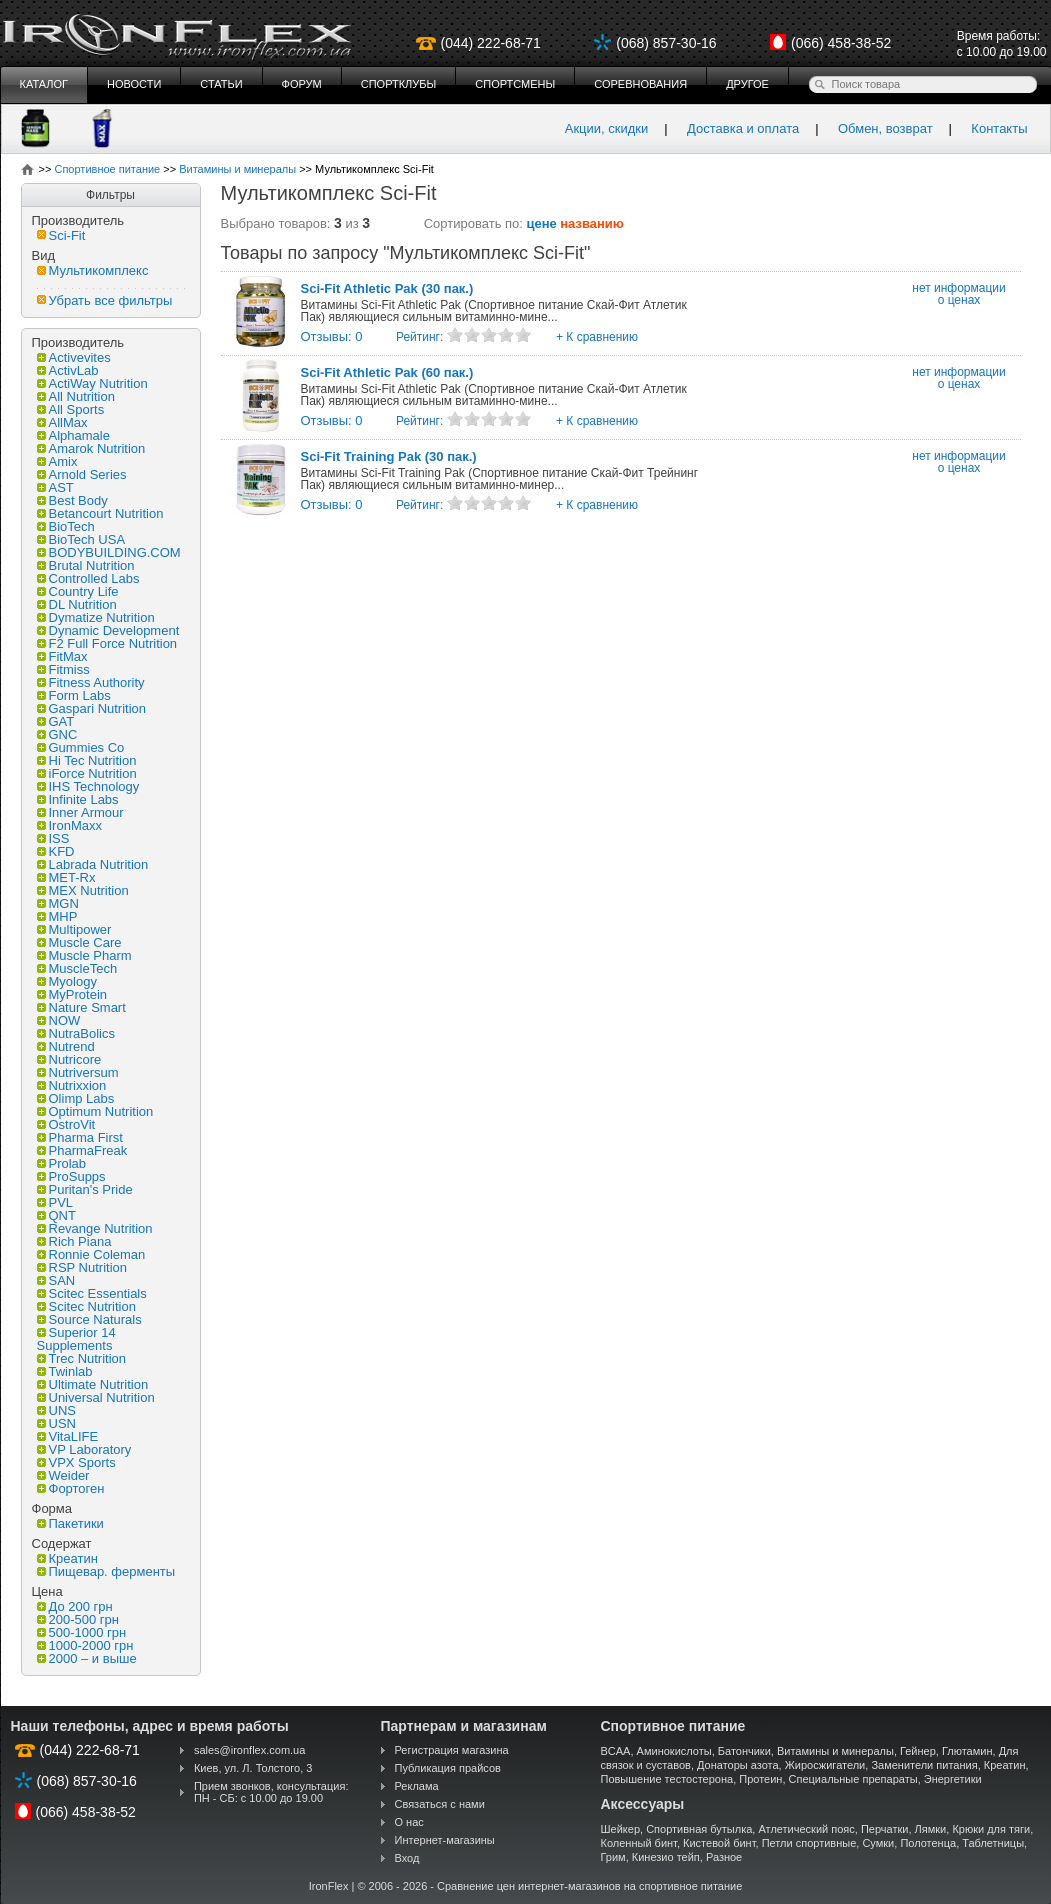  What do you see at coordinates (92, 1293) in the screenshot?
I see `Scitec Essentials` at bounding box center [92, 1293].